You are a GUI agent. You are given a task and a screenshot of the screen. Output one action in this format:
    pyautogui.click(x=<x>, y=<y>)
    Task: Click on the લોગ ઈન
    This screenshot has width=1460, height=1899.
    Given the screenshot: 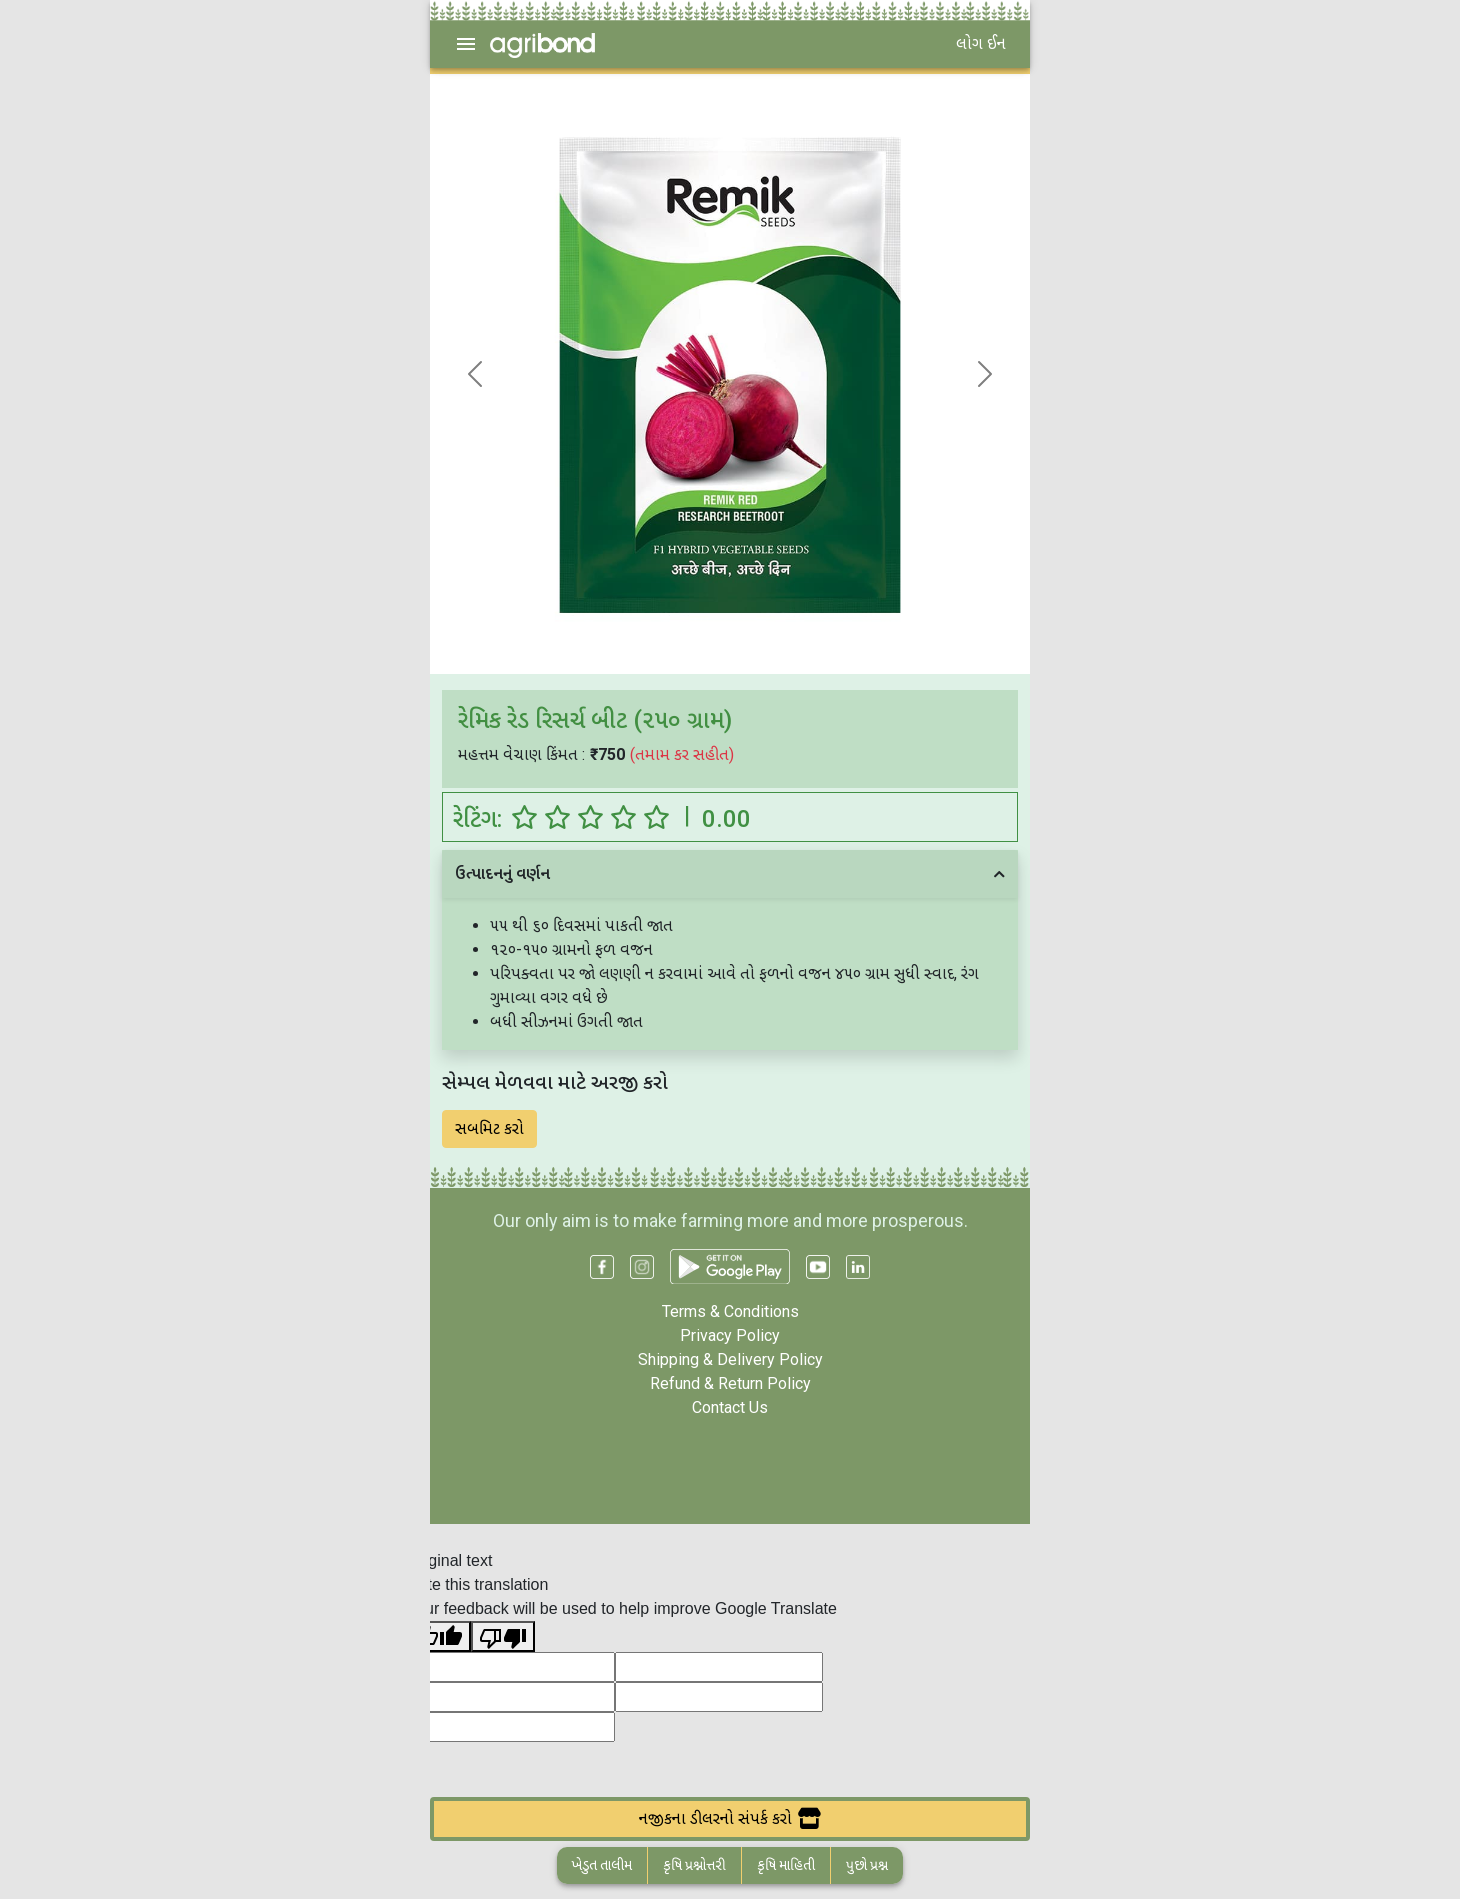 What is the action you would take?
    pyautogui.click(x=981, y=43)
    